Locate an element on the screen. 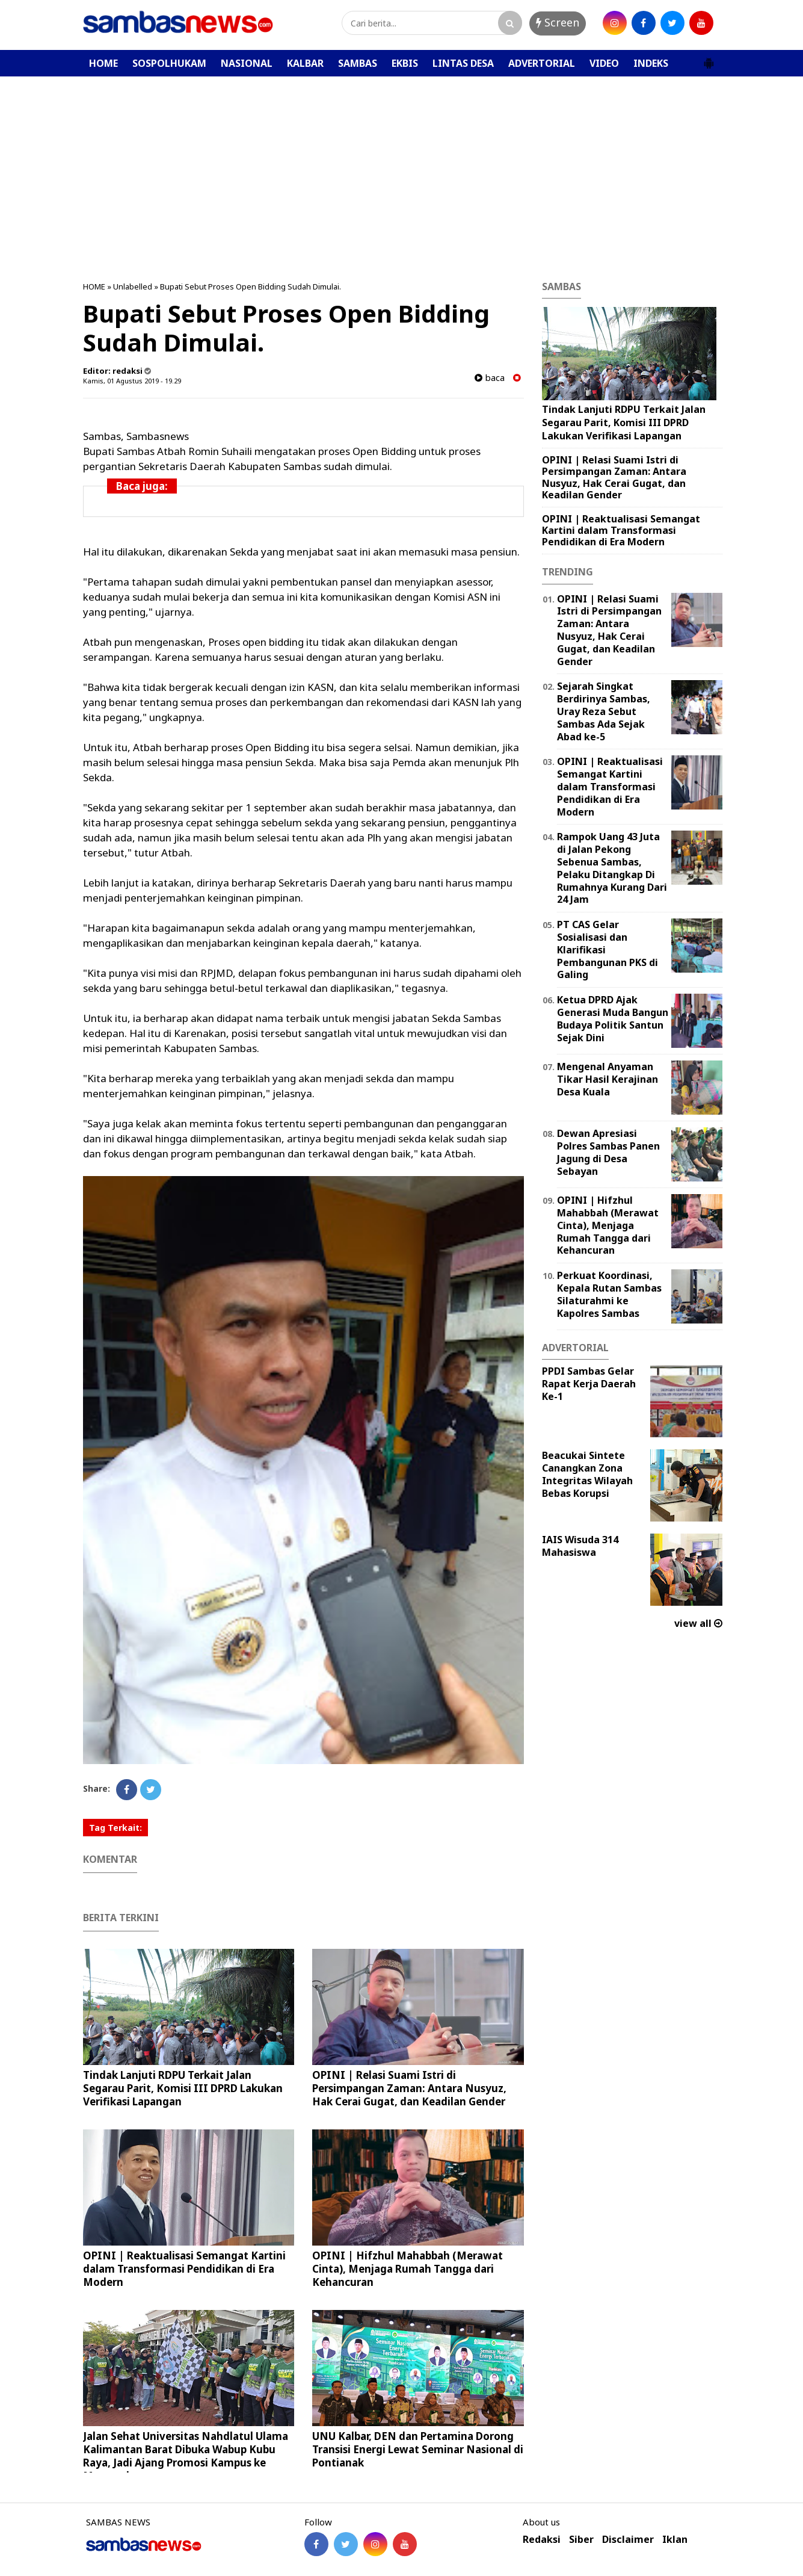 The width and height of the screenshot is (803, 2576). OPINI | Relasi Suami Istri di Persimpangan Zaman: Antara Nusyuz, Hak Cerai Gugat, dan Keadilan Gender is located at coordinates (409, 2088).